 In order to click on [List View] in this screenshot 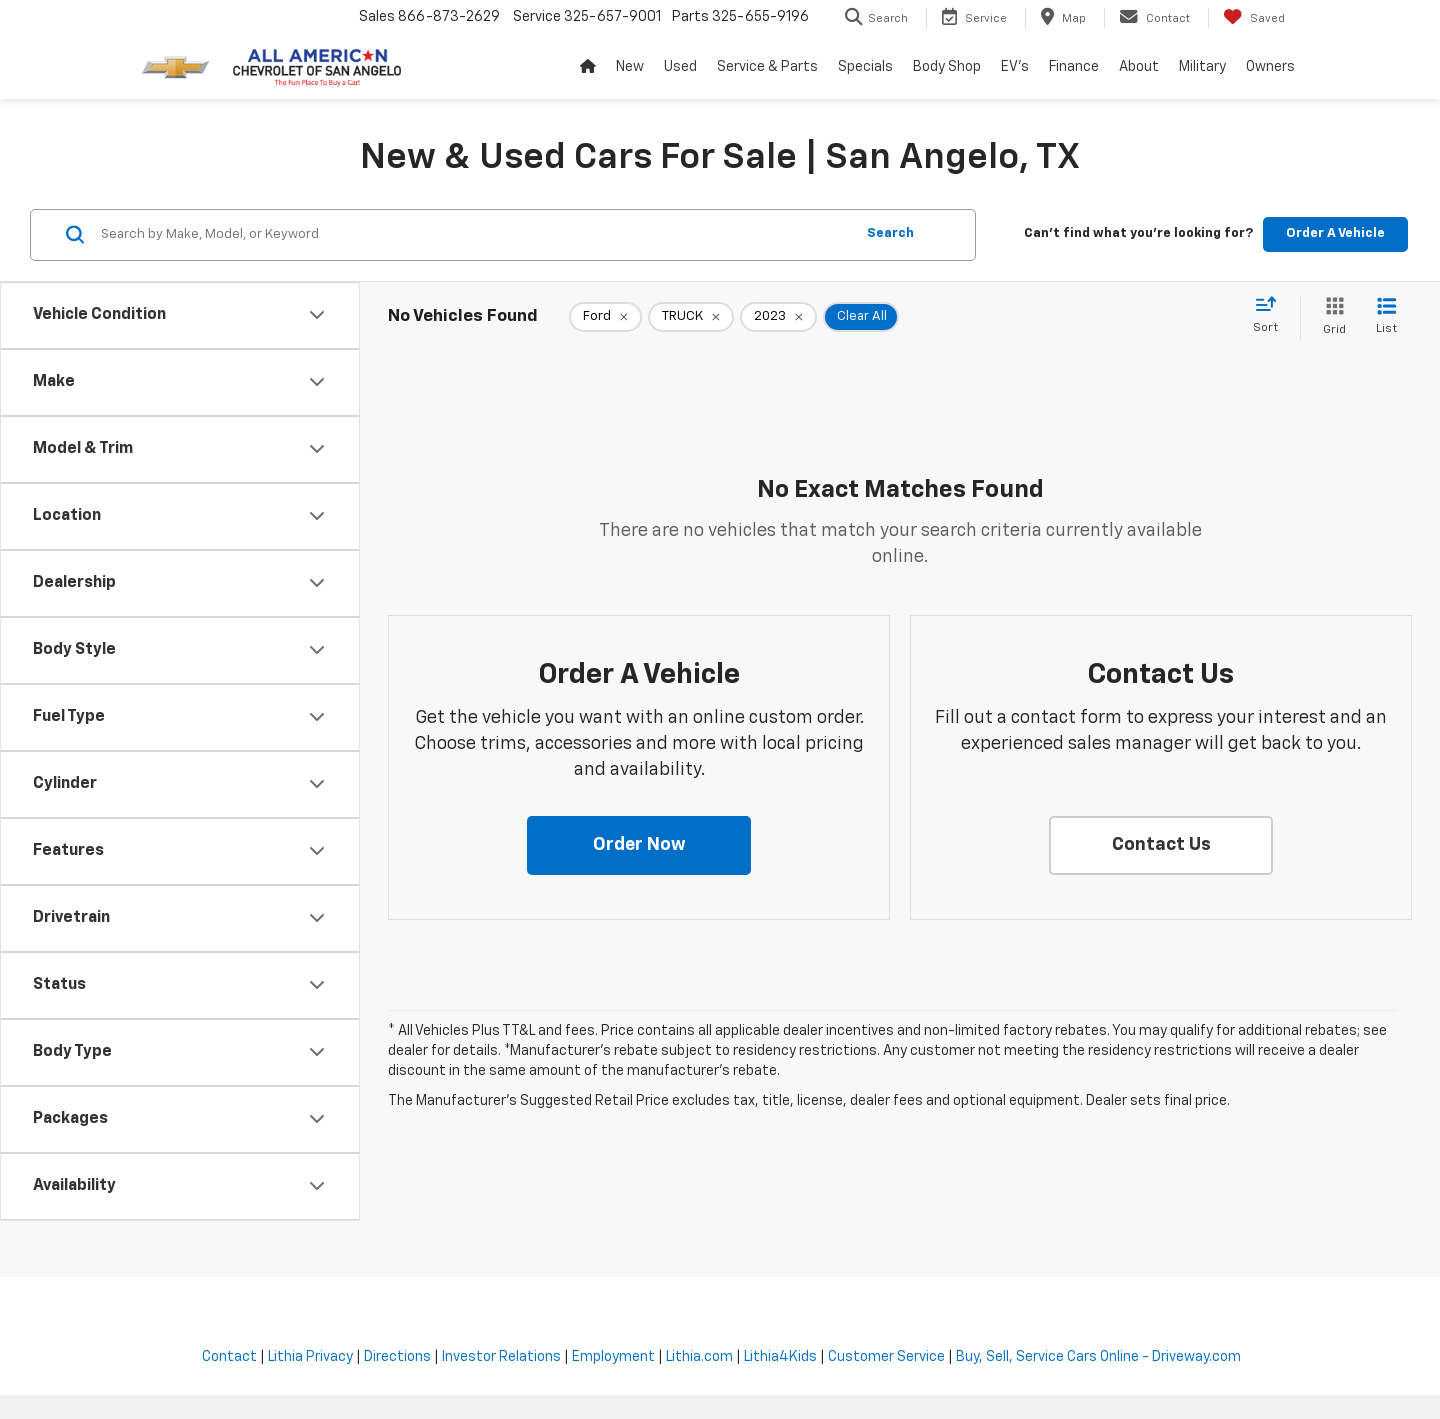, I will do `click(1386, 317)`.